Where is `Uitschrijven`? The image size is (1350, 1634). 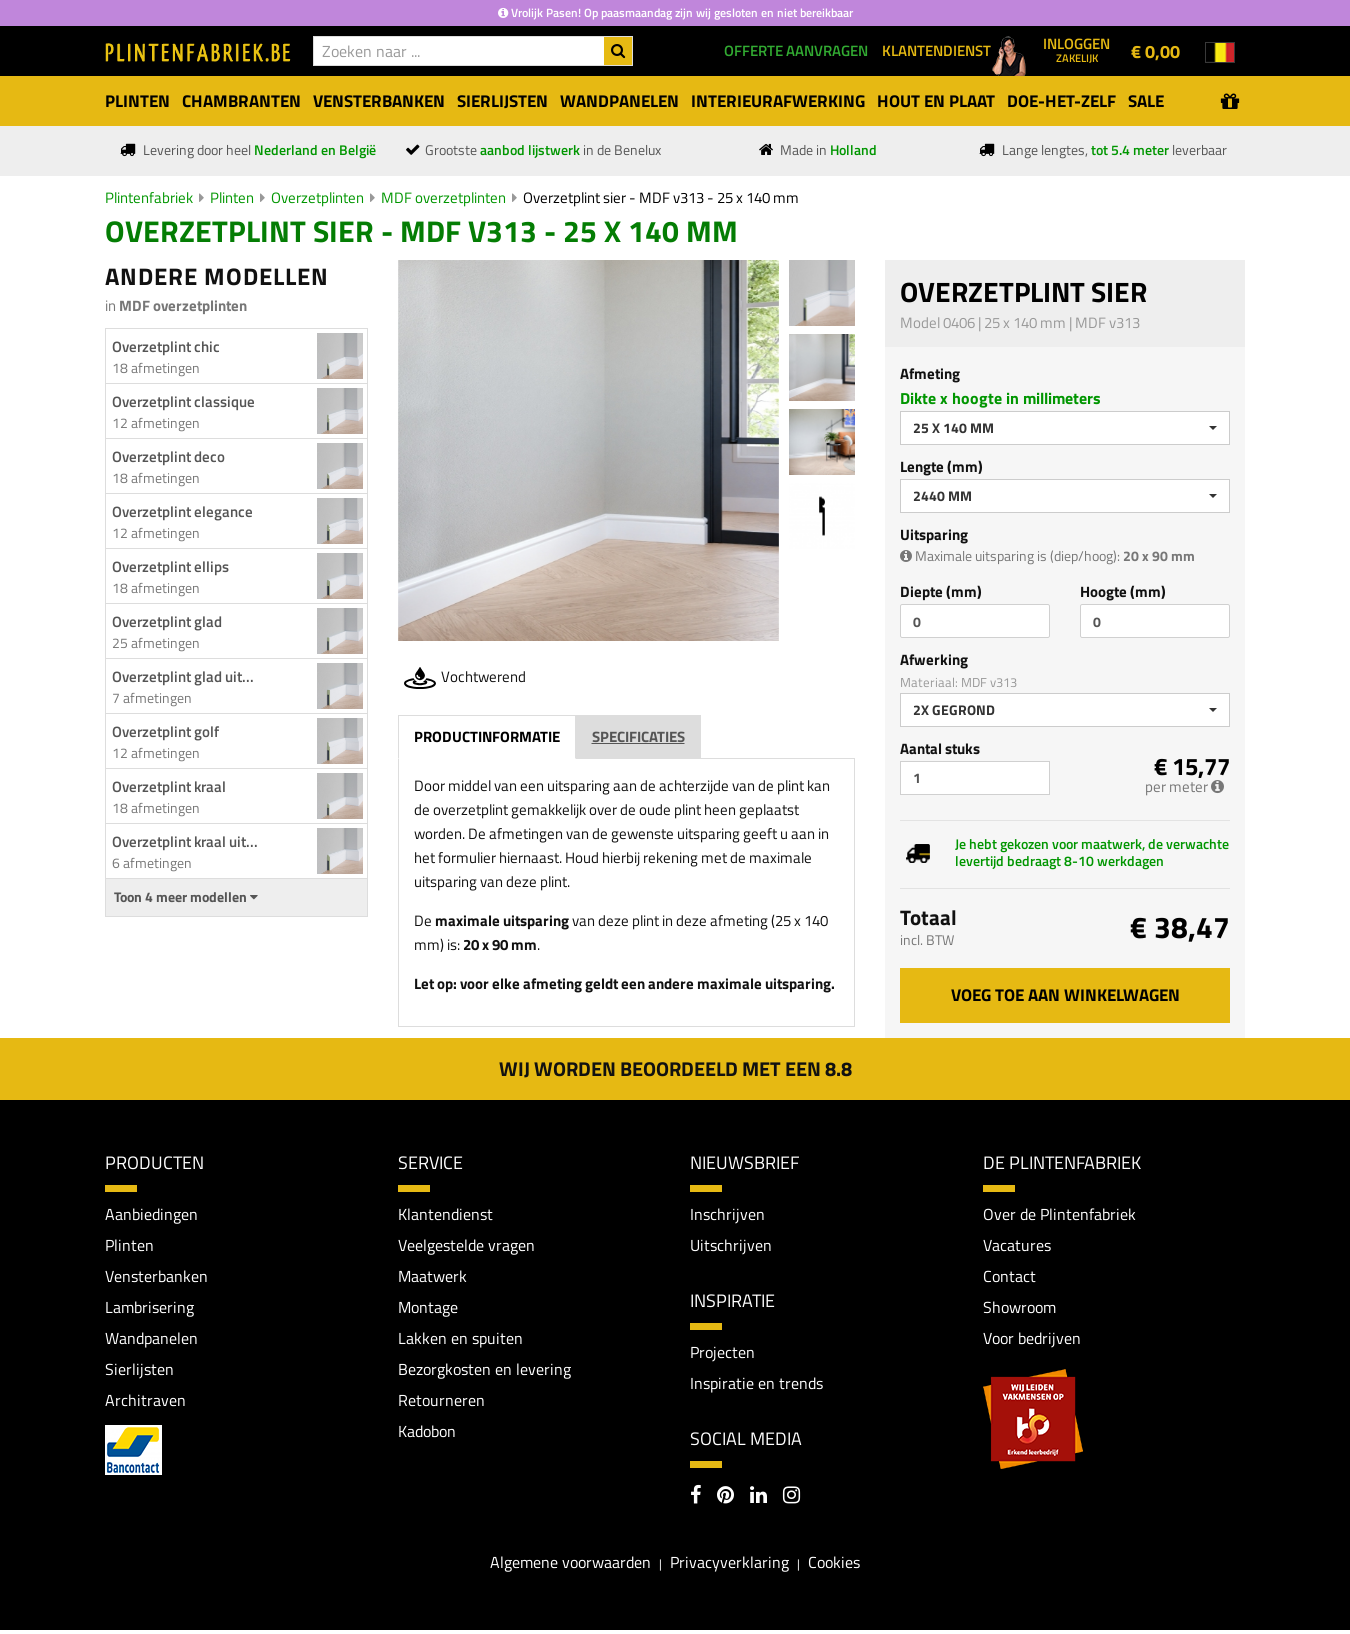 Uitschrijven is located at coordinates (731, 1246).